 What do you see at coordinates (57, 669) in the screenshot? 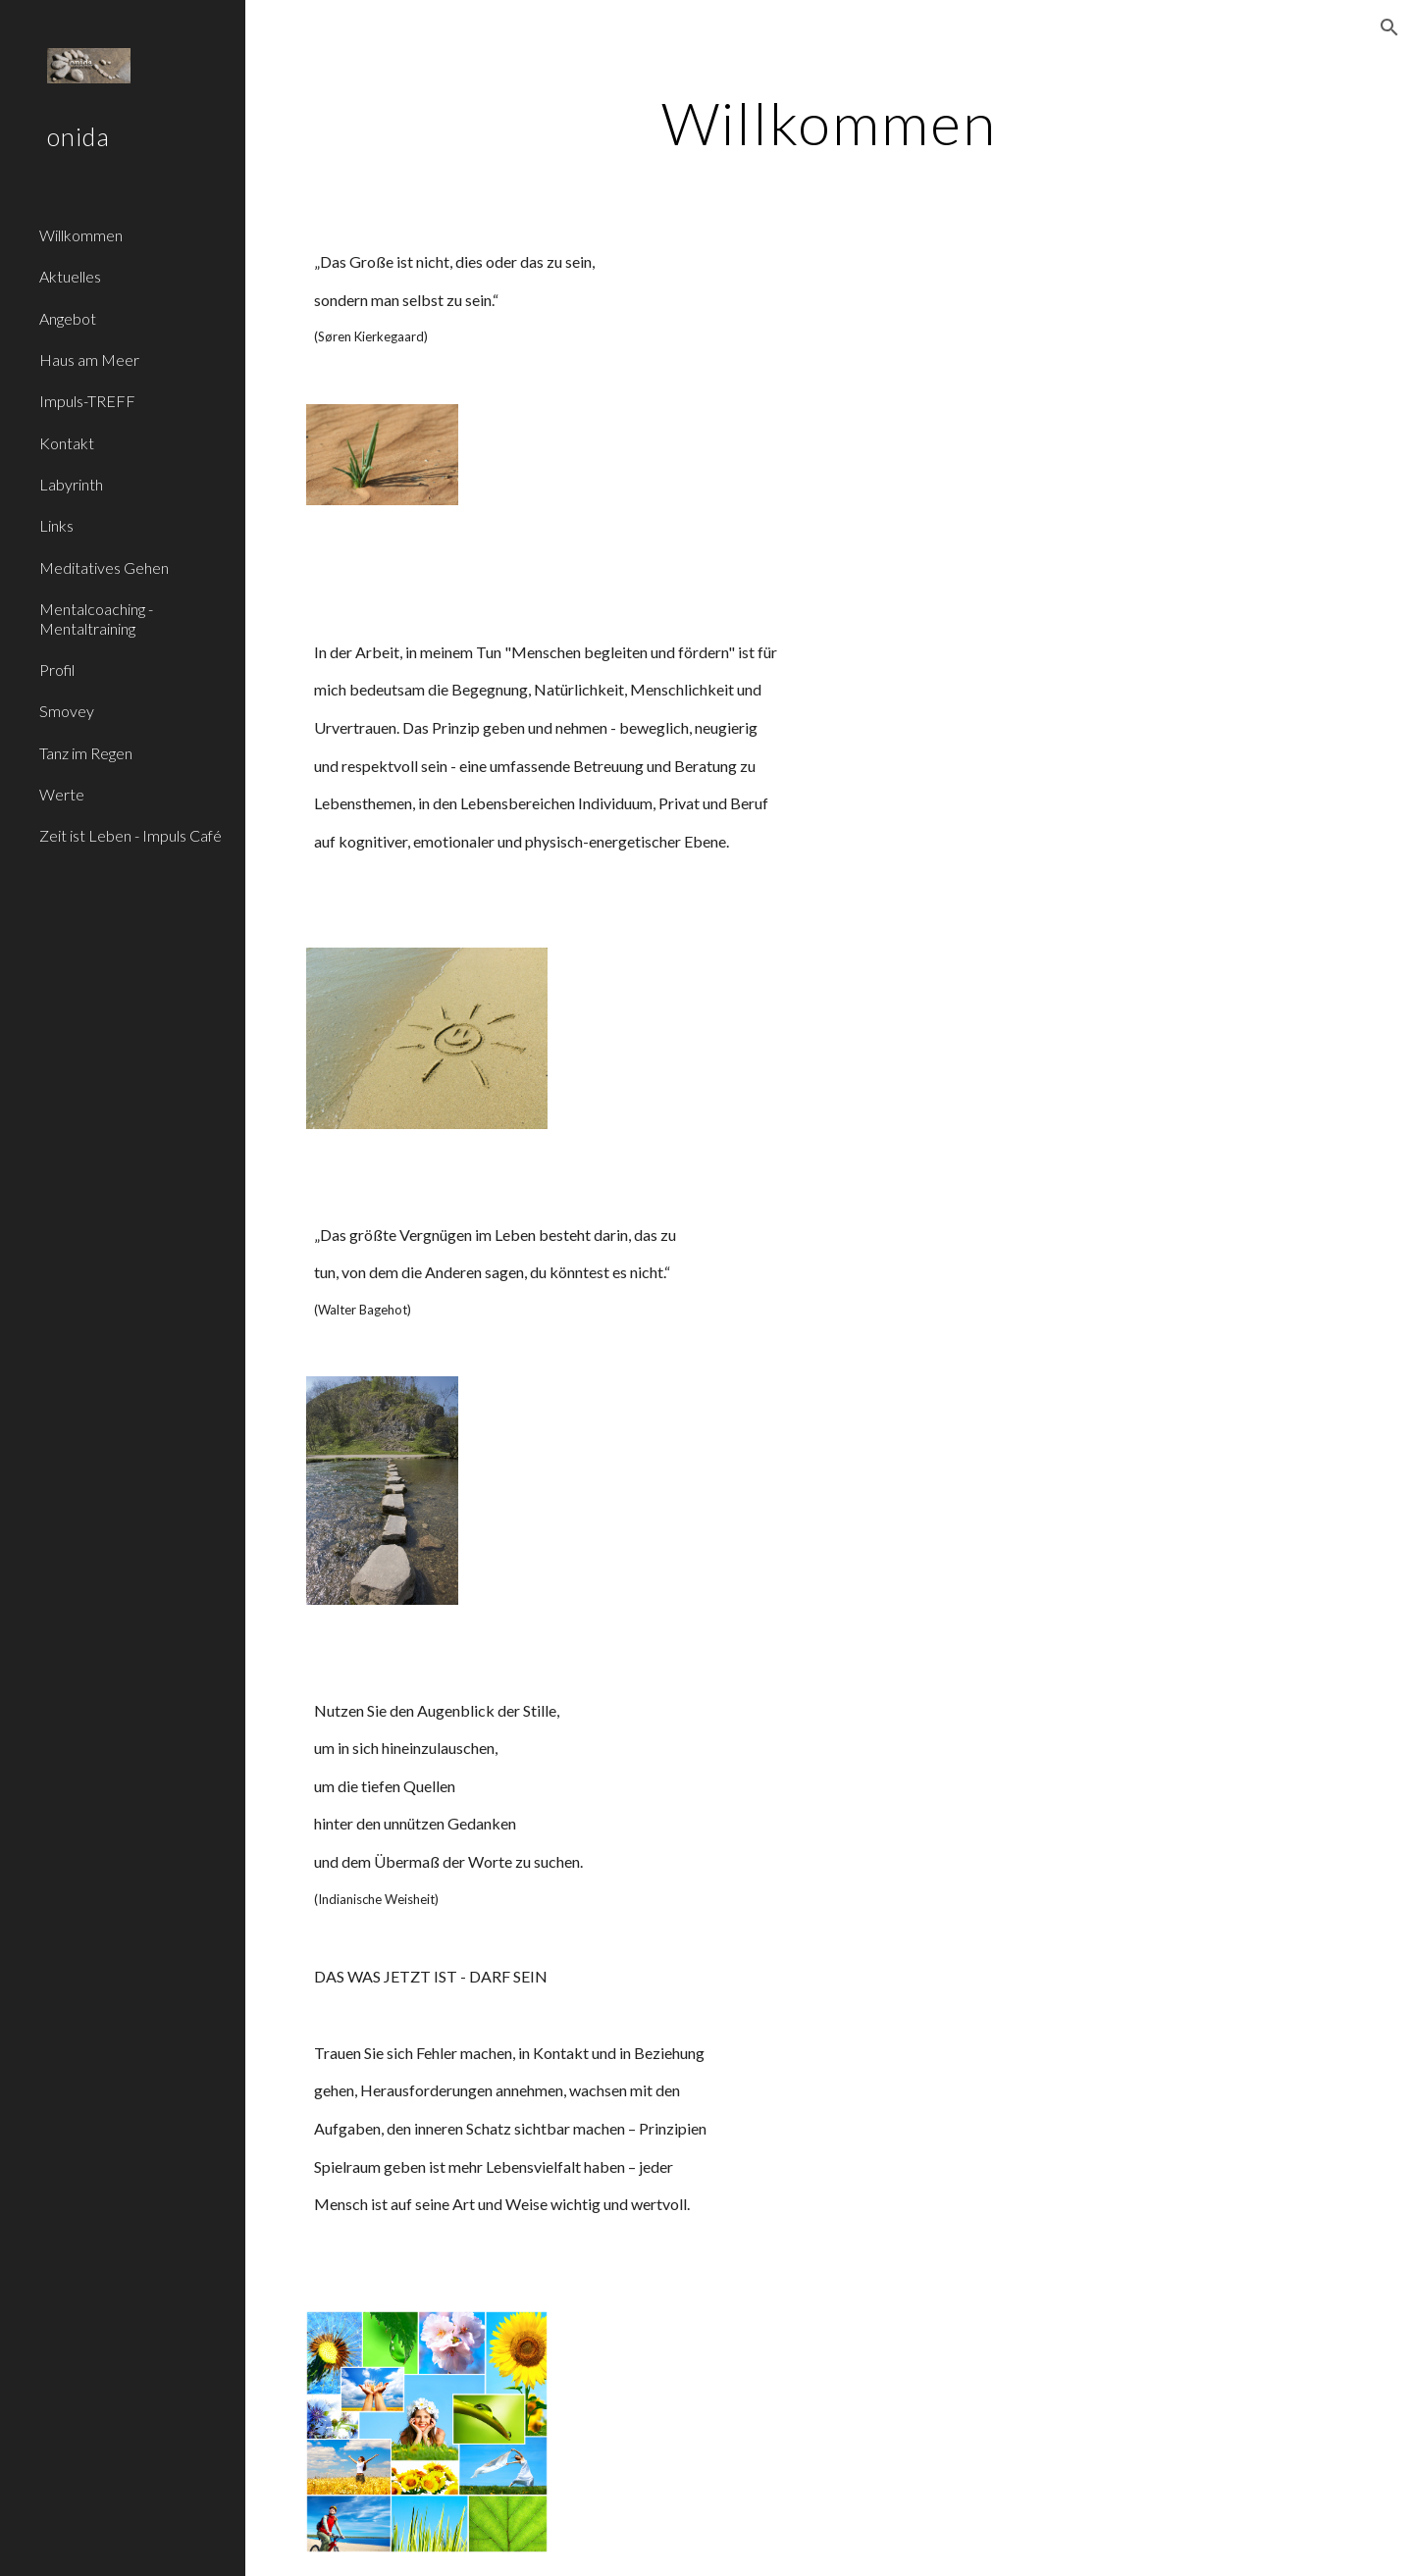
I see `Profil [link]` at bounding box center [57, 669].